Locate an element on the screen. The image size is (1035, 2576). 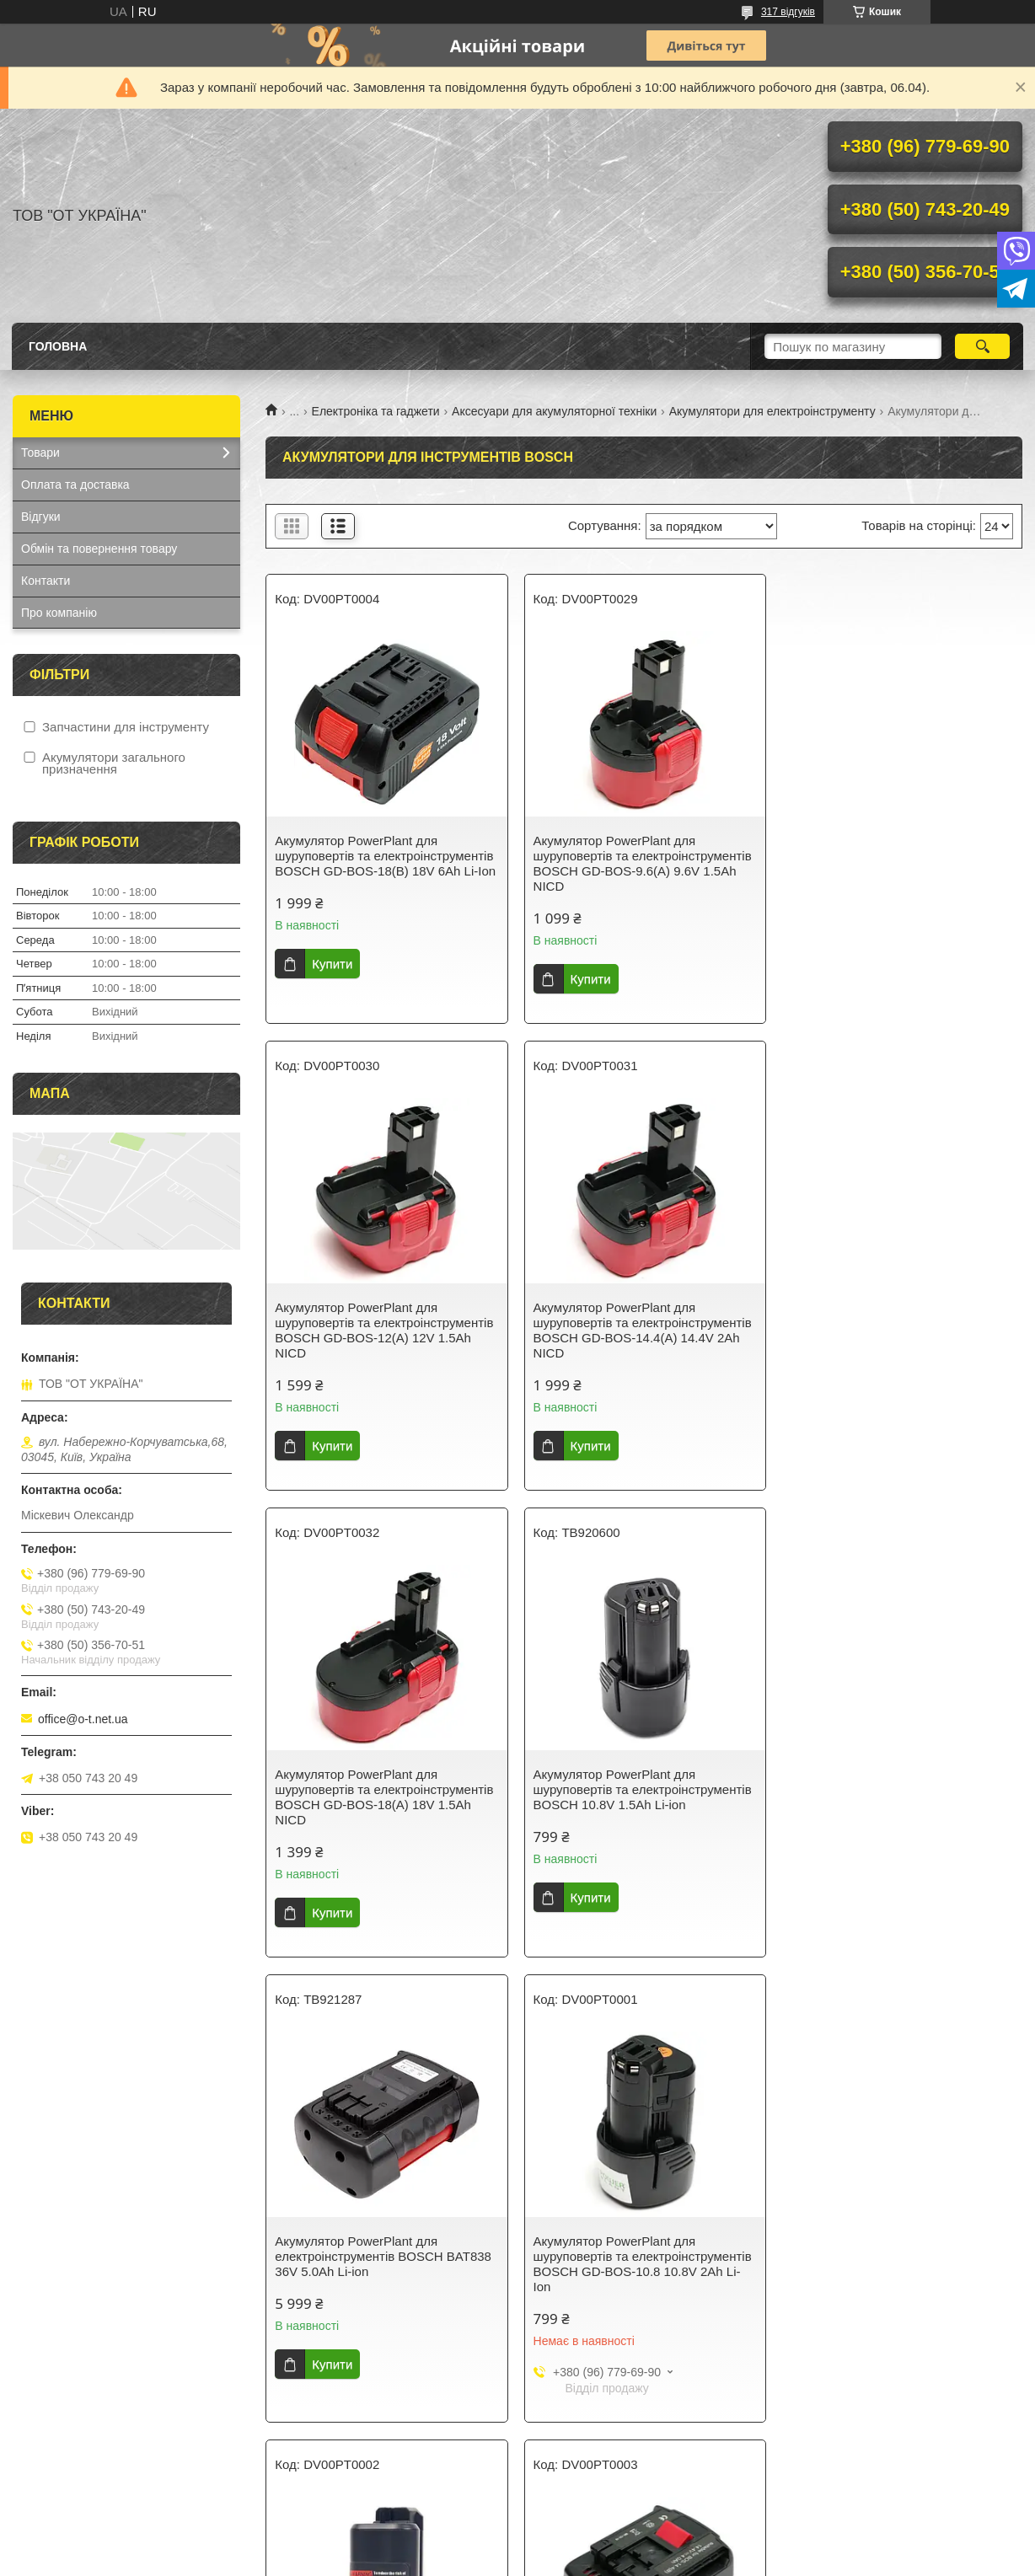
Акумулятор PowerPlant для шуруповертів та електроінструментів BOSCH GD-BOS-14.4(A) 14.4V 2Ah NICD is located at coordinates (384, 1330).